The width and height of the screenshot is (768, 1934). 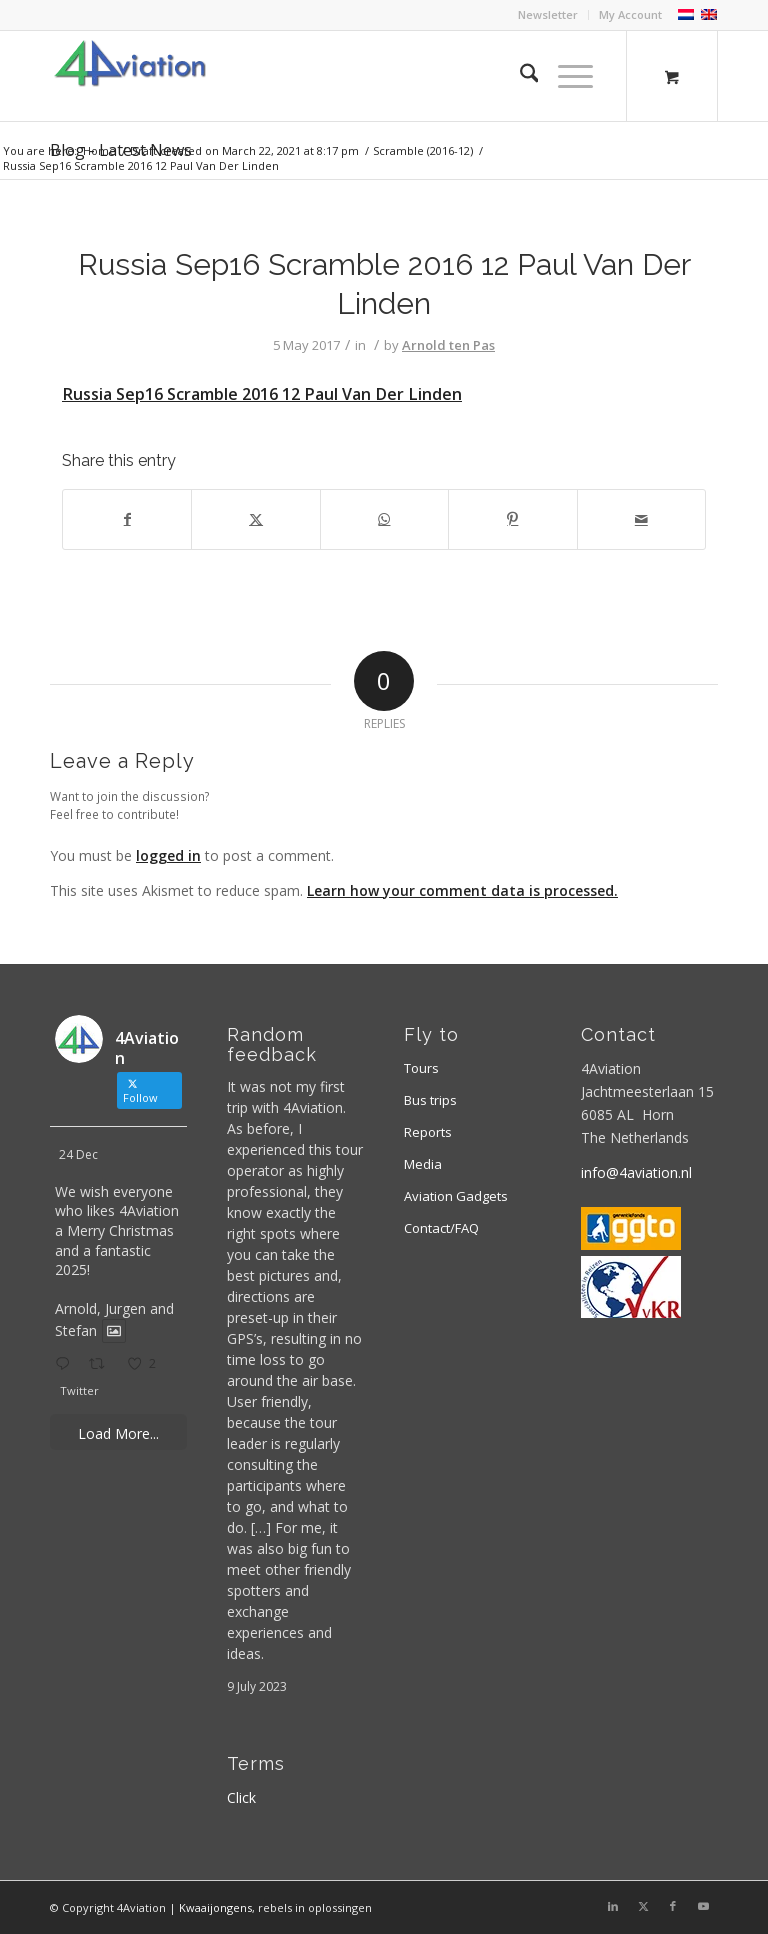 What do you see at coordinates (703, 1906) in the screenshot?
I see `[Link to Youtube]` at bounding box center [703, 1906].